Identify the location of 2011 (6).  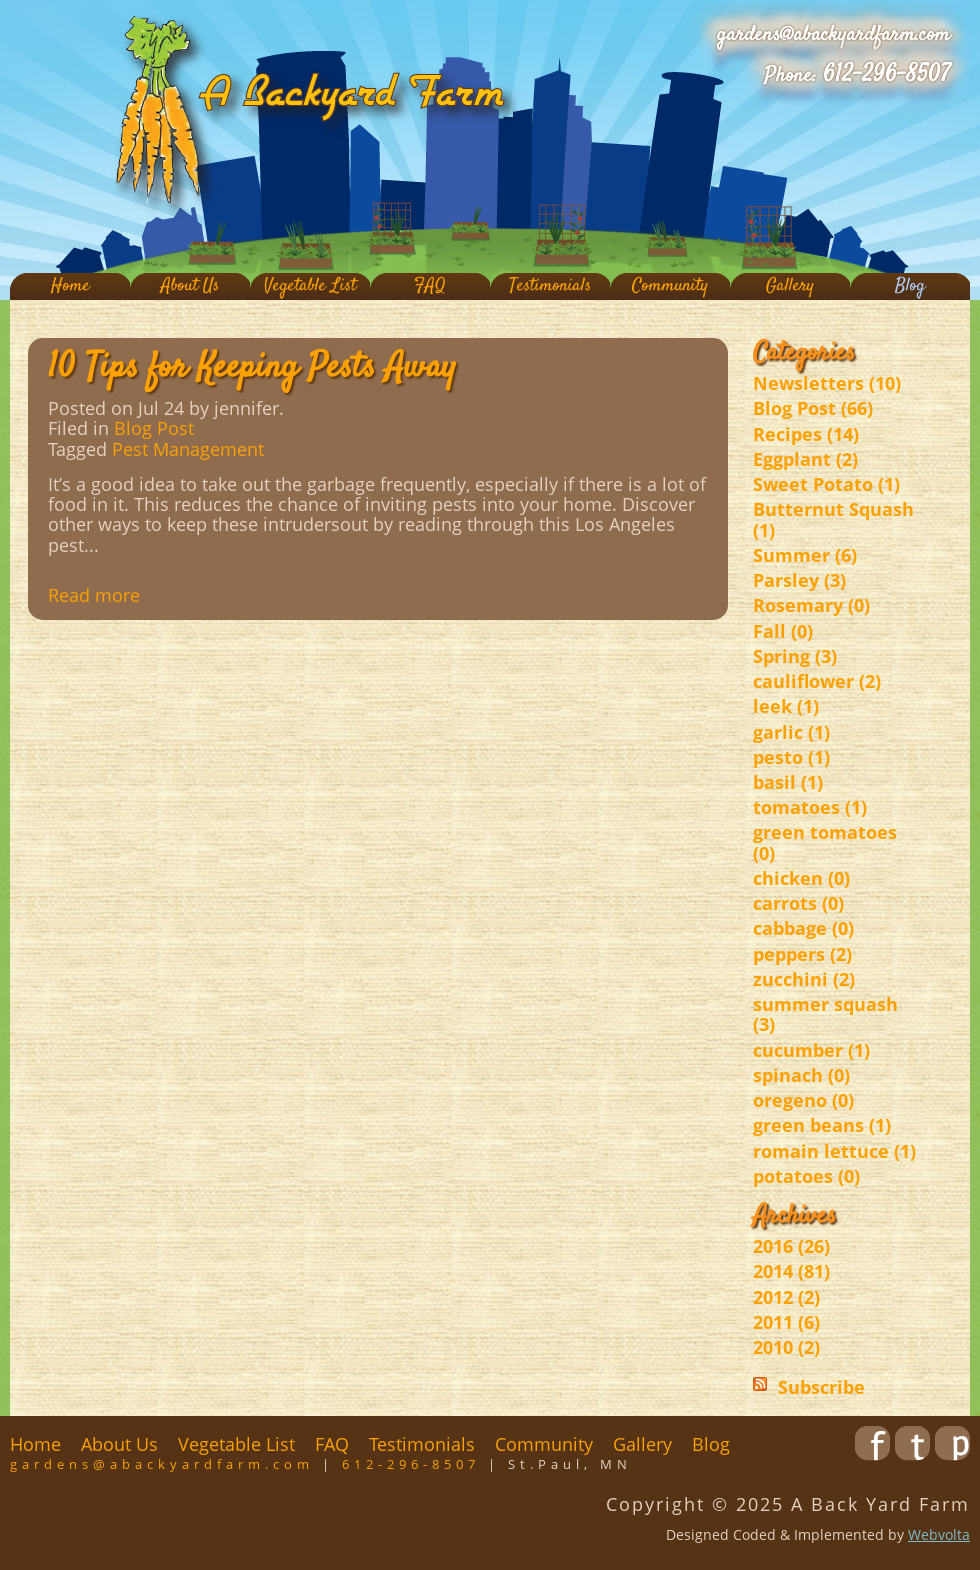
(786, 1322).